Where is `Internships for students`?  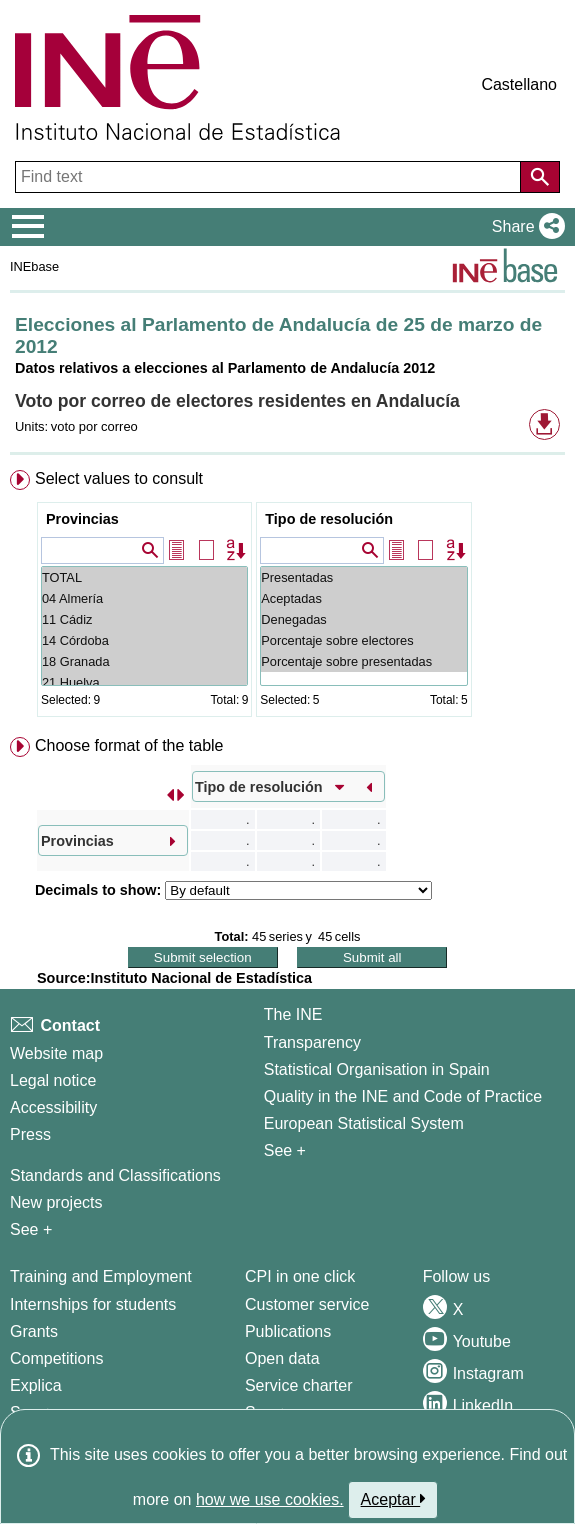
Internships for students is located at coordinates (93, 1304).